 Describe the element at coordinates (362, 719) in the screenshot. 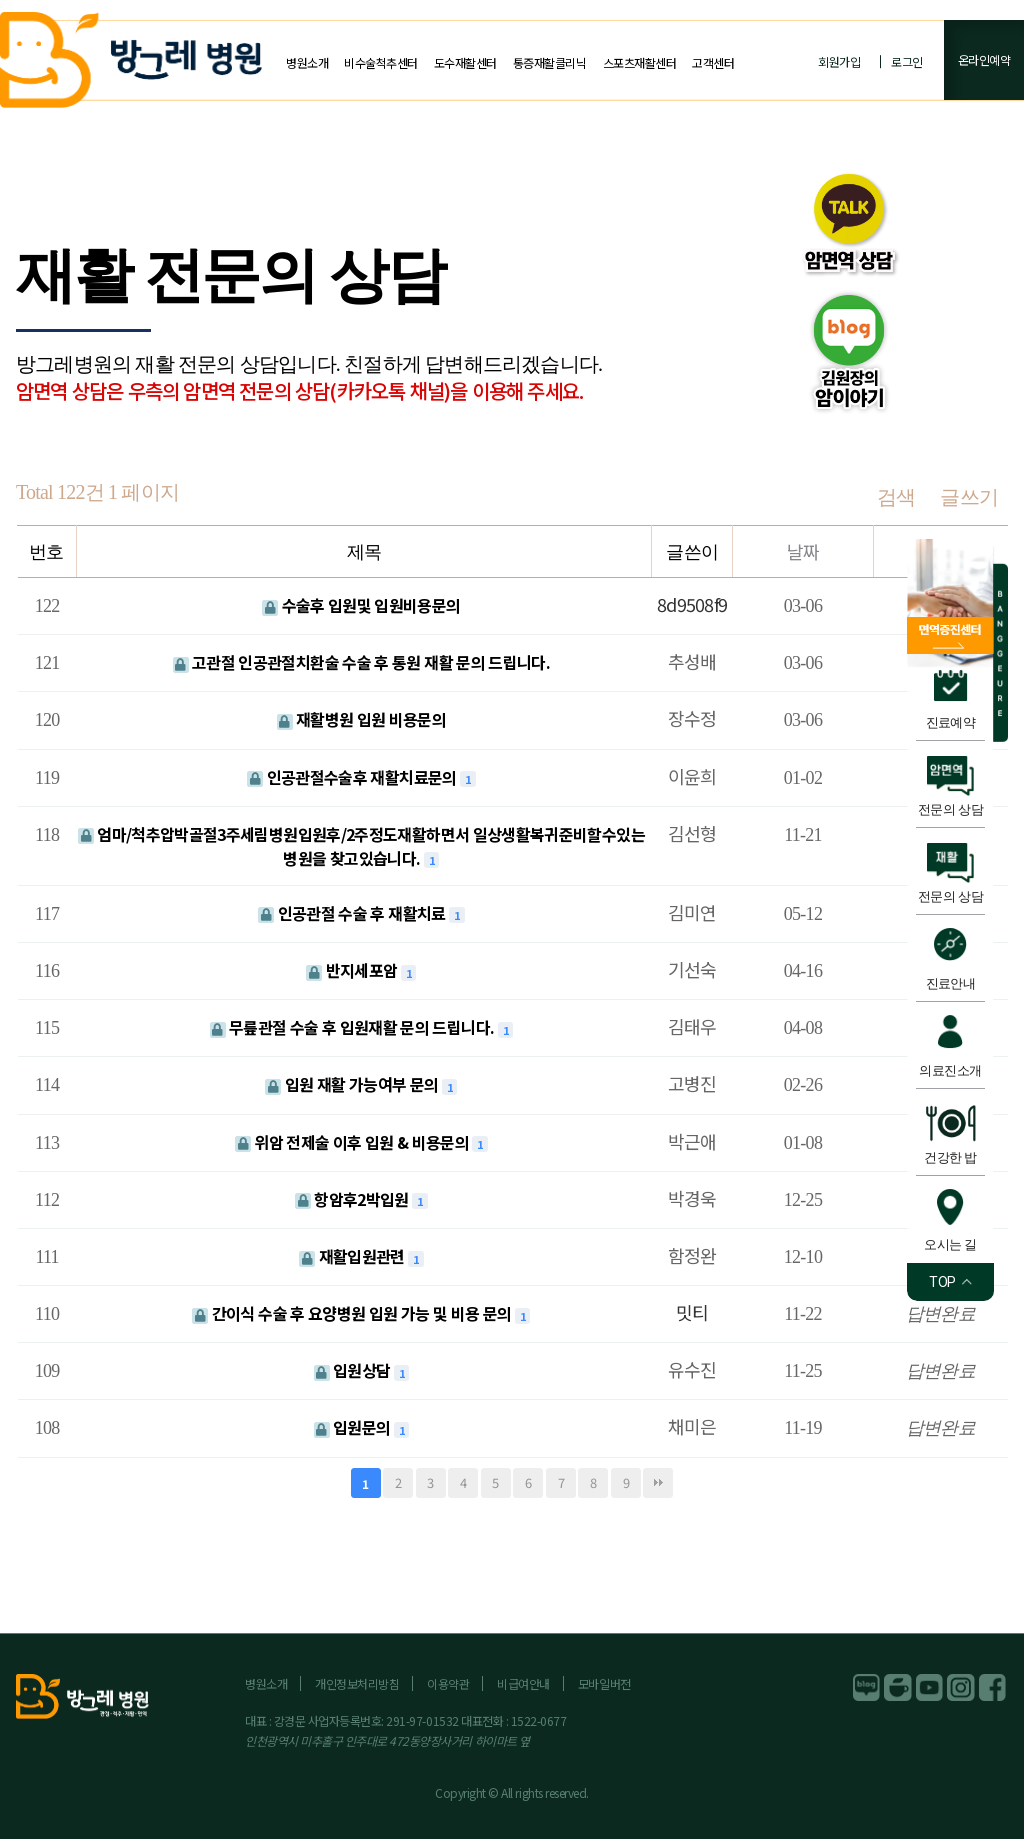

I see `재활병원 입원 비용문의` at that location.